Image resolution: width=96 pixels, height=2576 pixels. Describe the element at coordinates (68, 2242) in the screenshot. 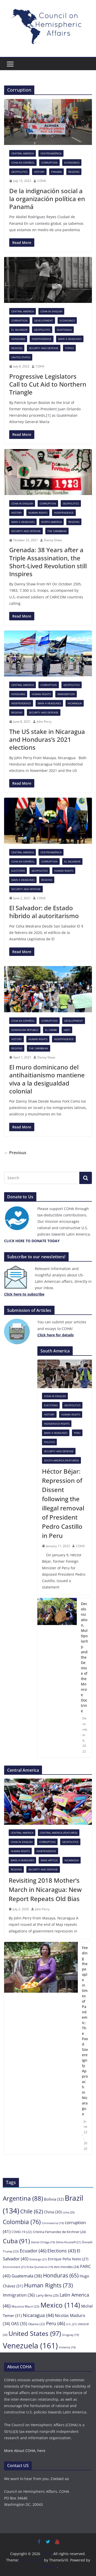

I see `Dilma Rousseff [Dilma Rousseff (21 items)]` at that location.